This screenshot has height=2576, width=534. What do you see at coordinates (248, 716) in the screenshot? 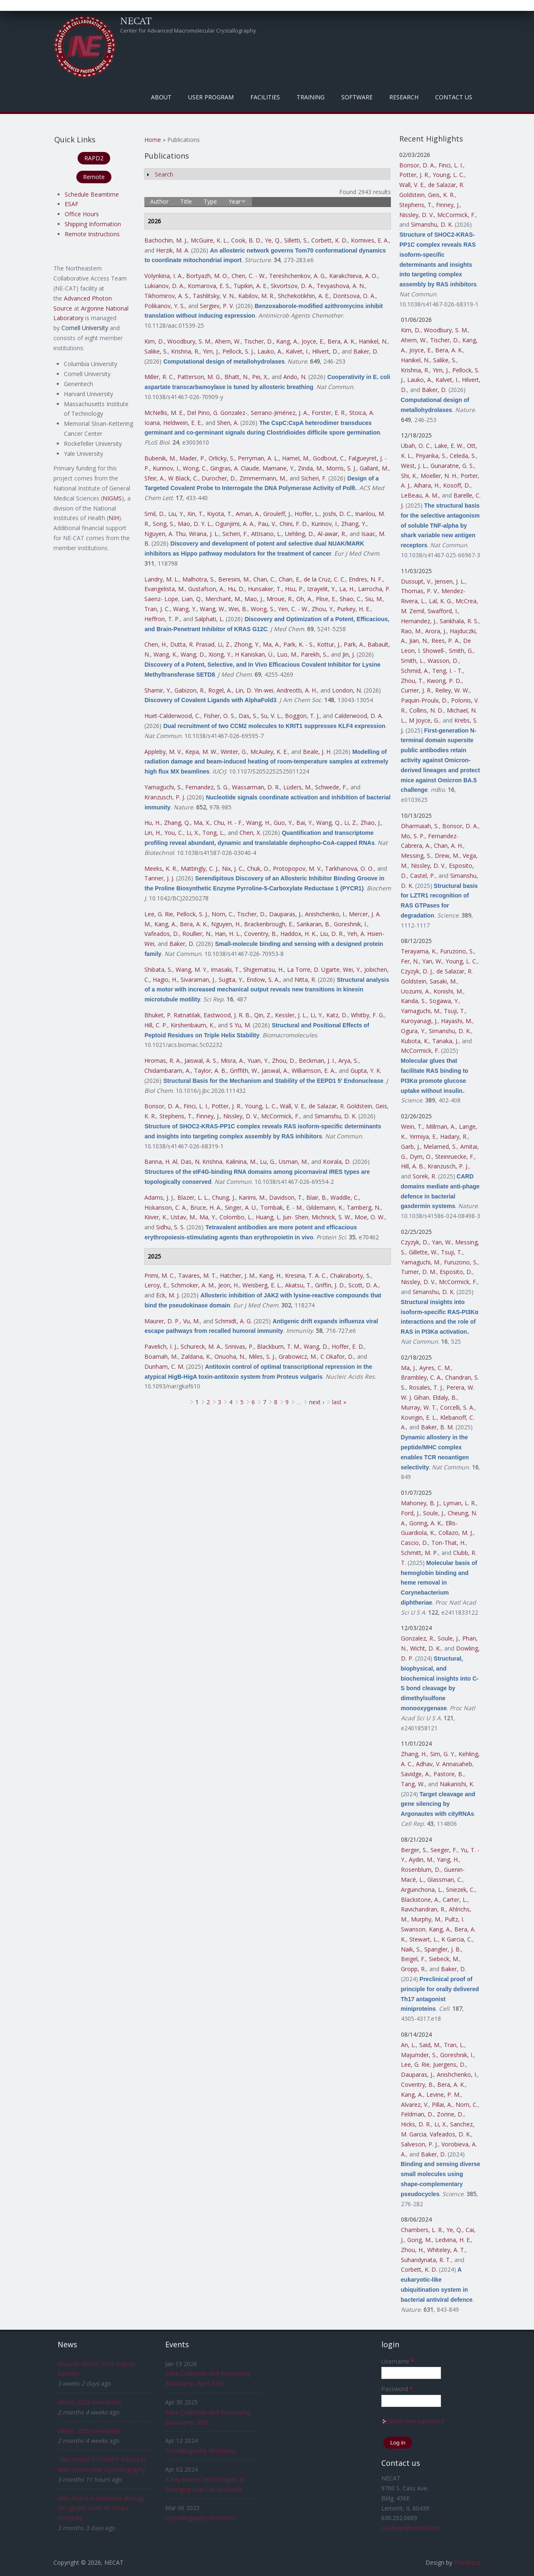
I see `Das, S.` at bounding box center [248, 716].